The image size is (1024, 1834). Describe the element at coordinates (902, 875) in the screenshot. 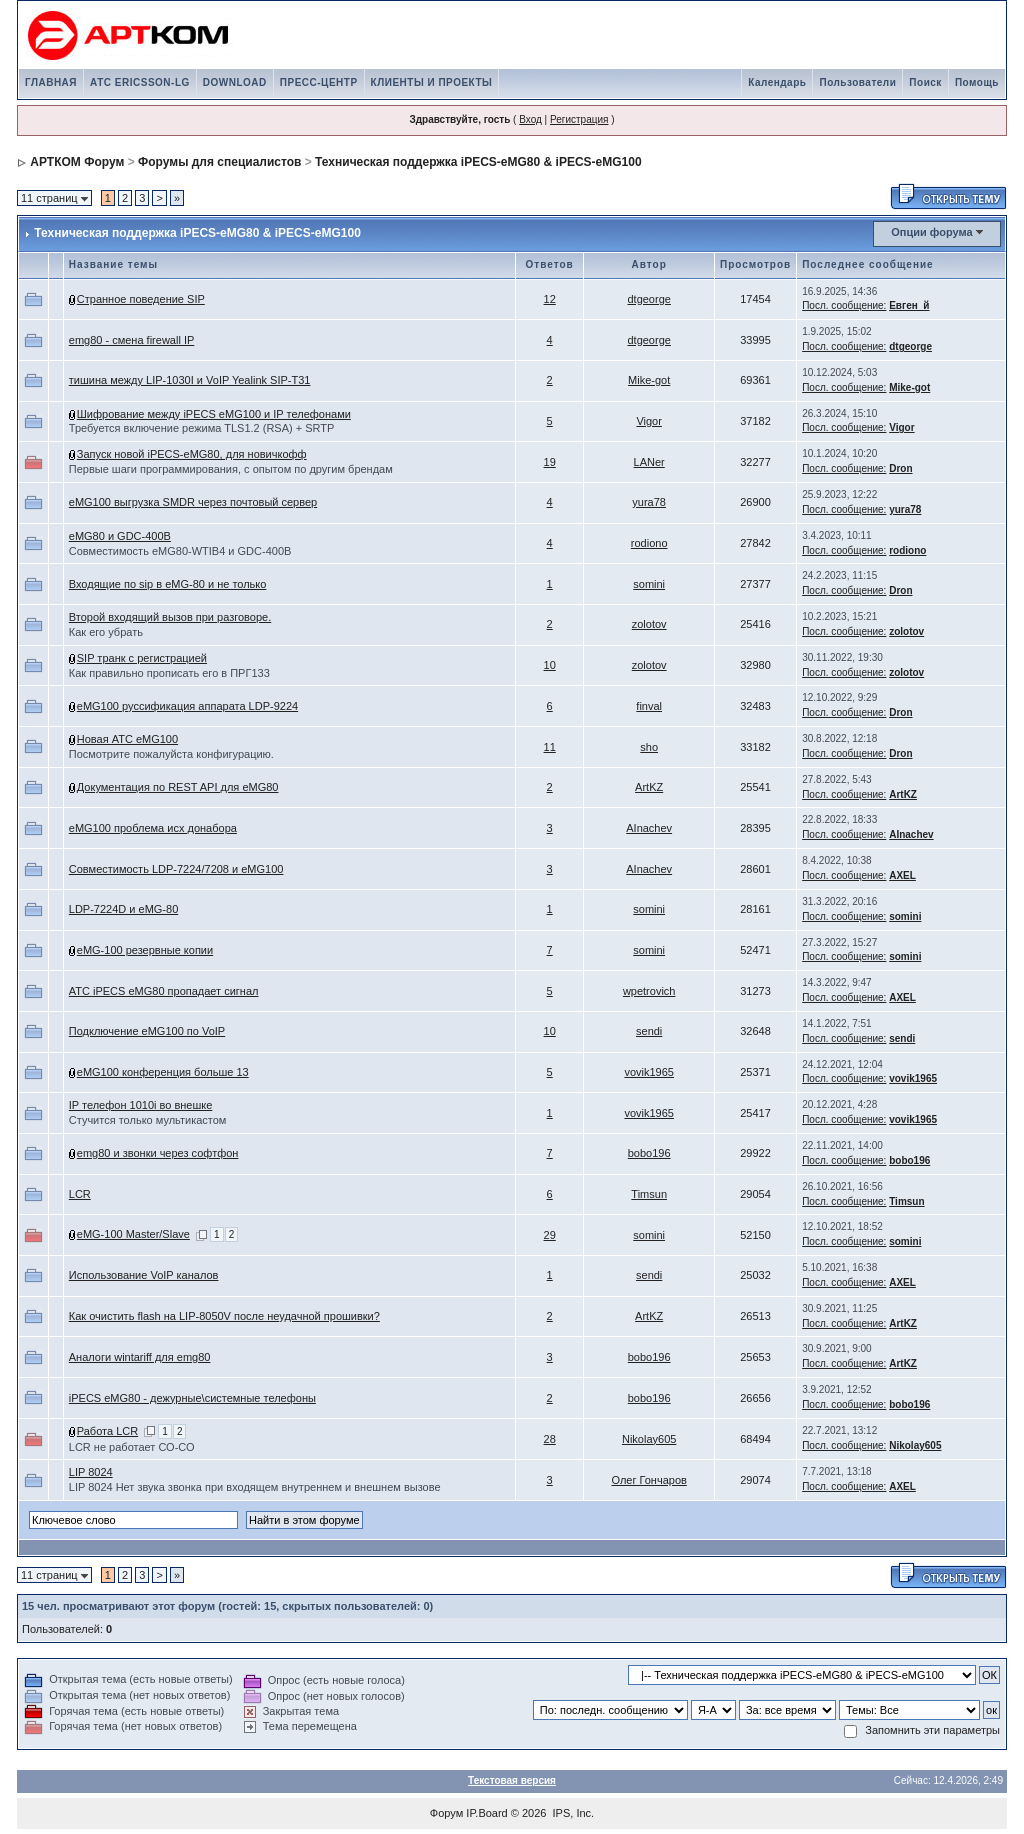

I see `AXEL` at that location.